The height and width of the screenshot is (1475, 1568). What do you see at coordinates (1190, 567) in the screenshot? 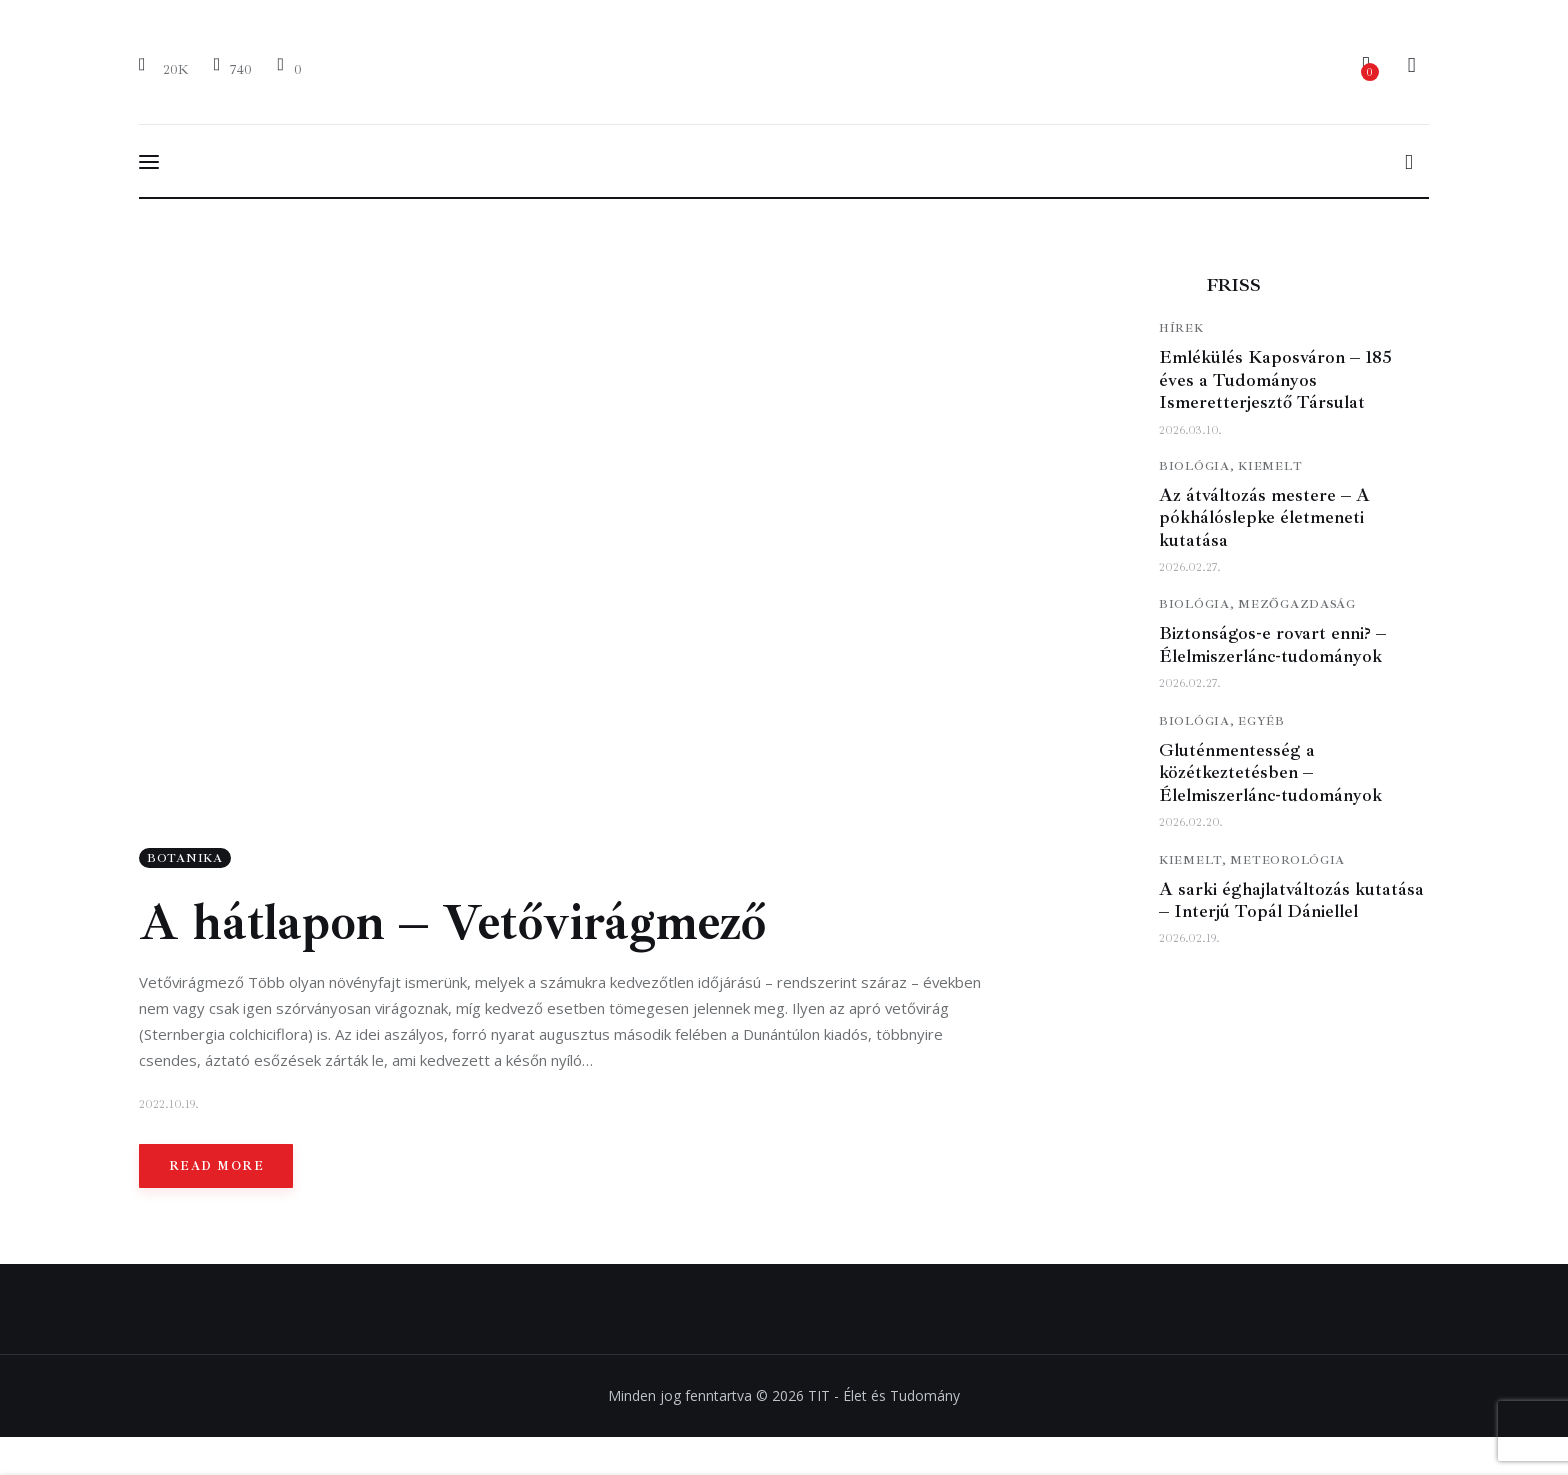
I see `2026.02.27.` at bounding box center [1190, 567].